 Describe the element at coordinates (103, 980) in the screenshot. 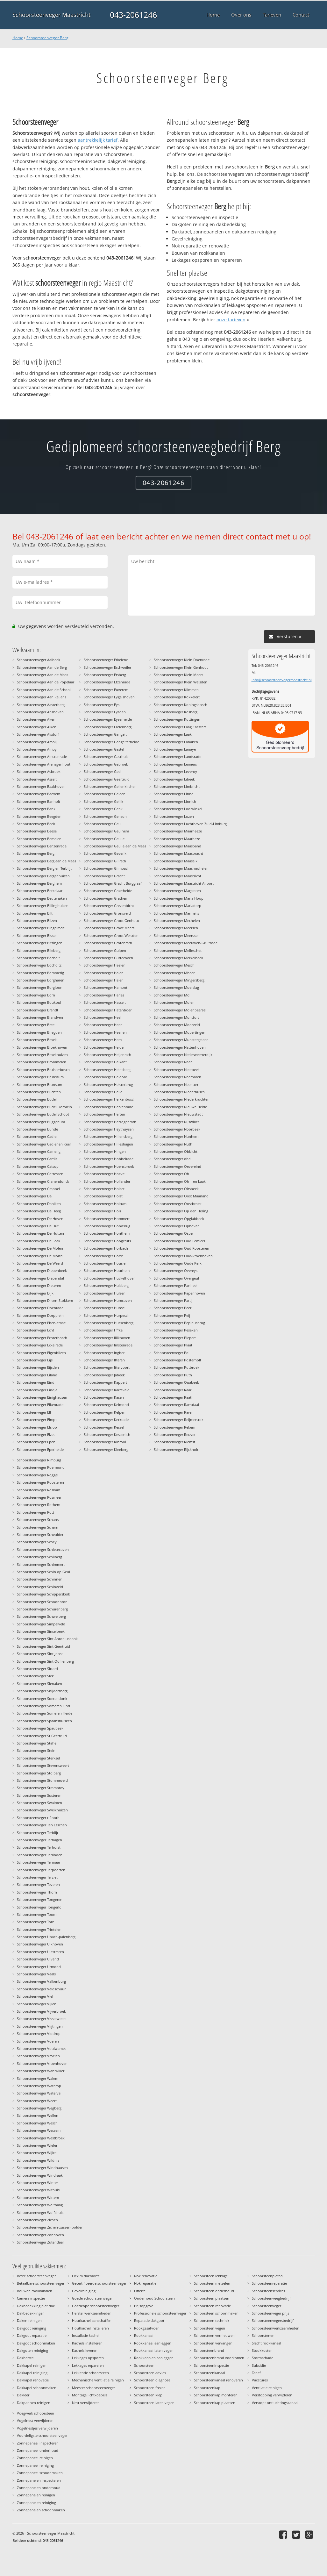

I see `Schoorsteenveger Haler` at that location.